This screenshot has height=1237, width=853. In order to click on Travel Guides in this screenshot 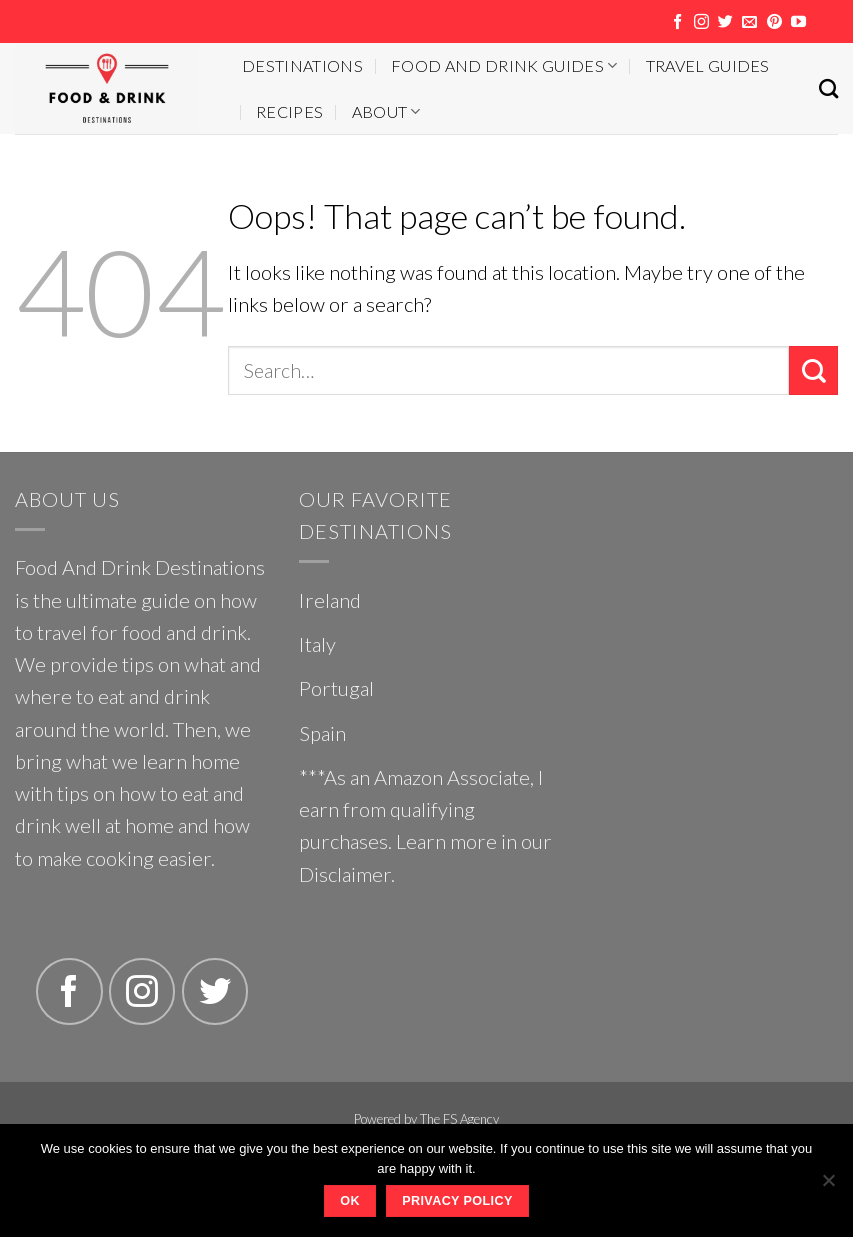, I will do `click(708, 65)`.